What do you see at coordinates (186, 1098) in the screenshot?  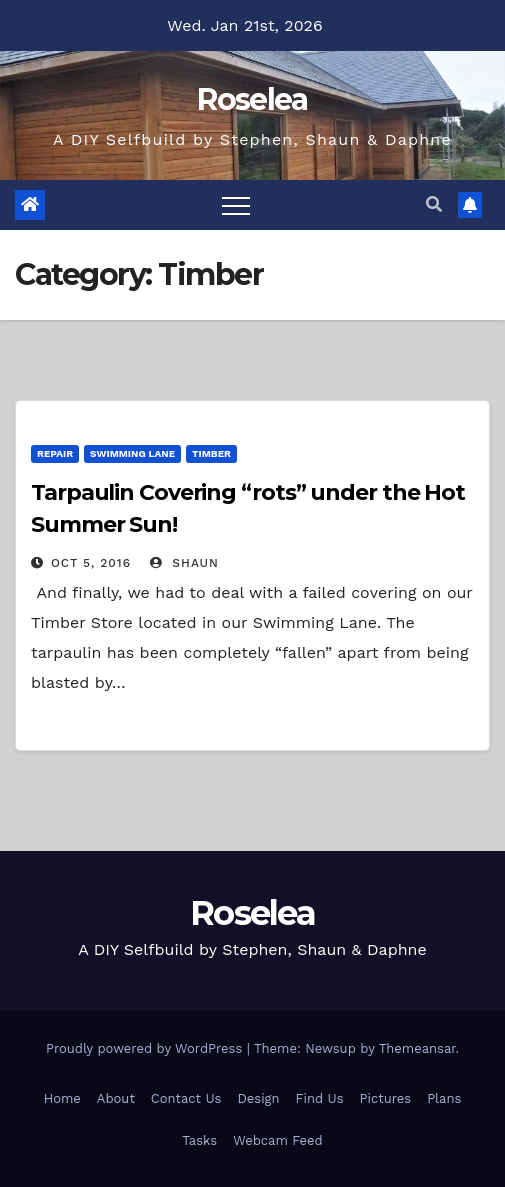 I see `Contact Us` at bounding box center [186, 1098].